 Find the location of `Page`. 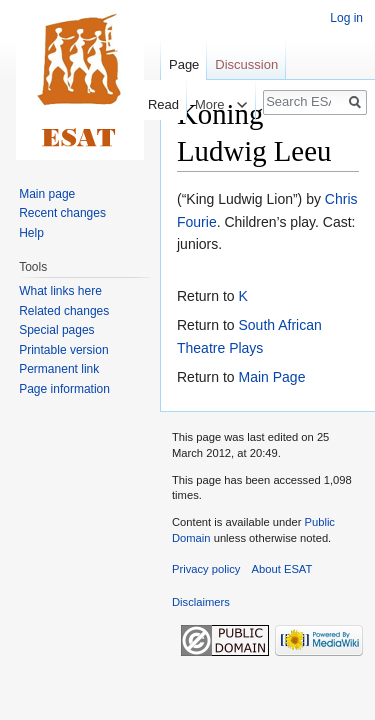

Page is located at coordinates (184, 64).